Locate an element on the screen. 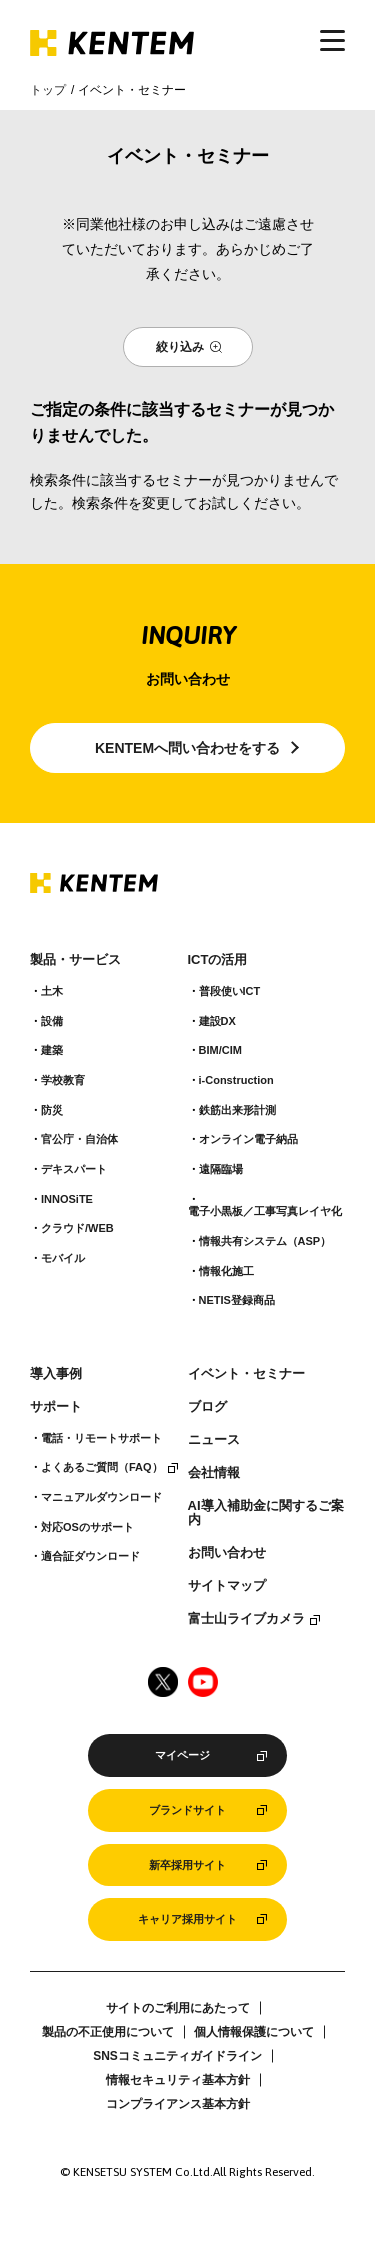  サイトのご利用にあたって is located at coordinates (178, 2008).